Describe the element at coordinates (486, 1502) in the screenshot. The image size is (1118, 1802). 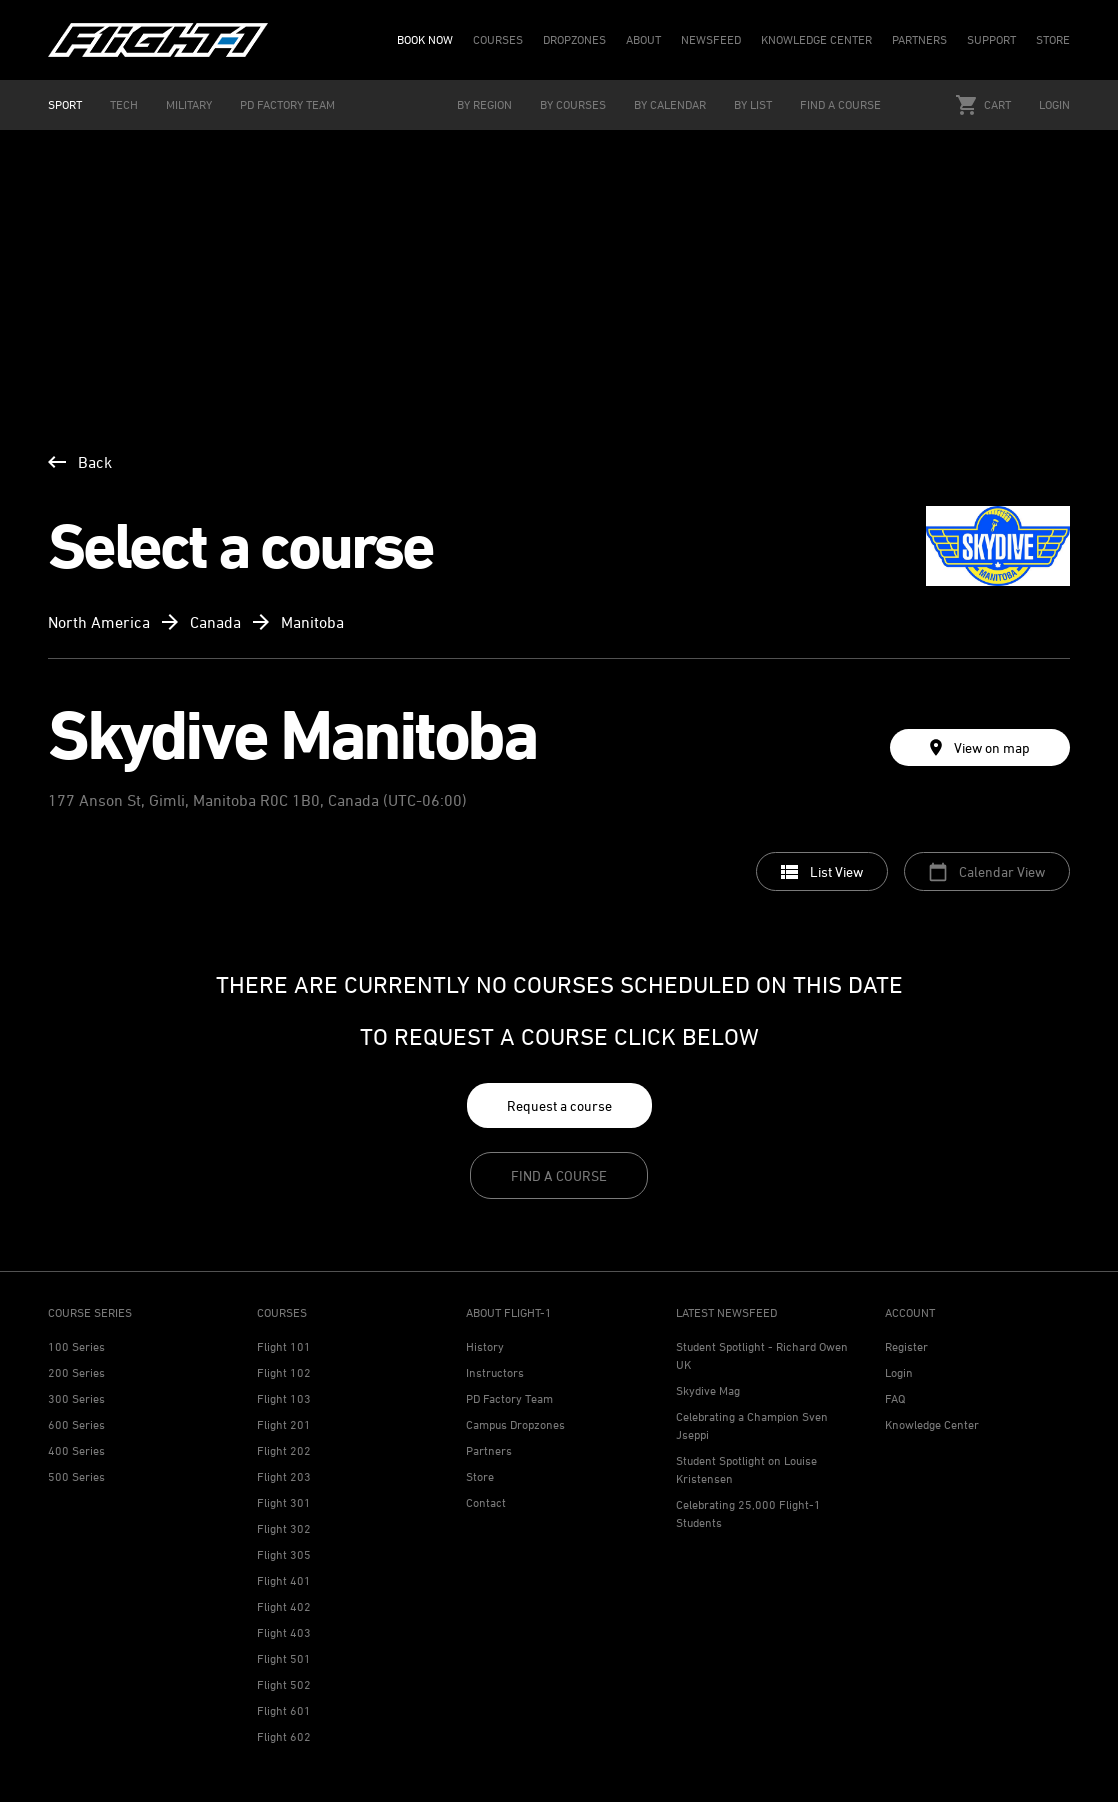
I see `Contact` at that location.